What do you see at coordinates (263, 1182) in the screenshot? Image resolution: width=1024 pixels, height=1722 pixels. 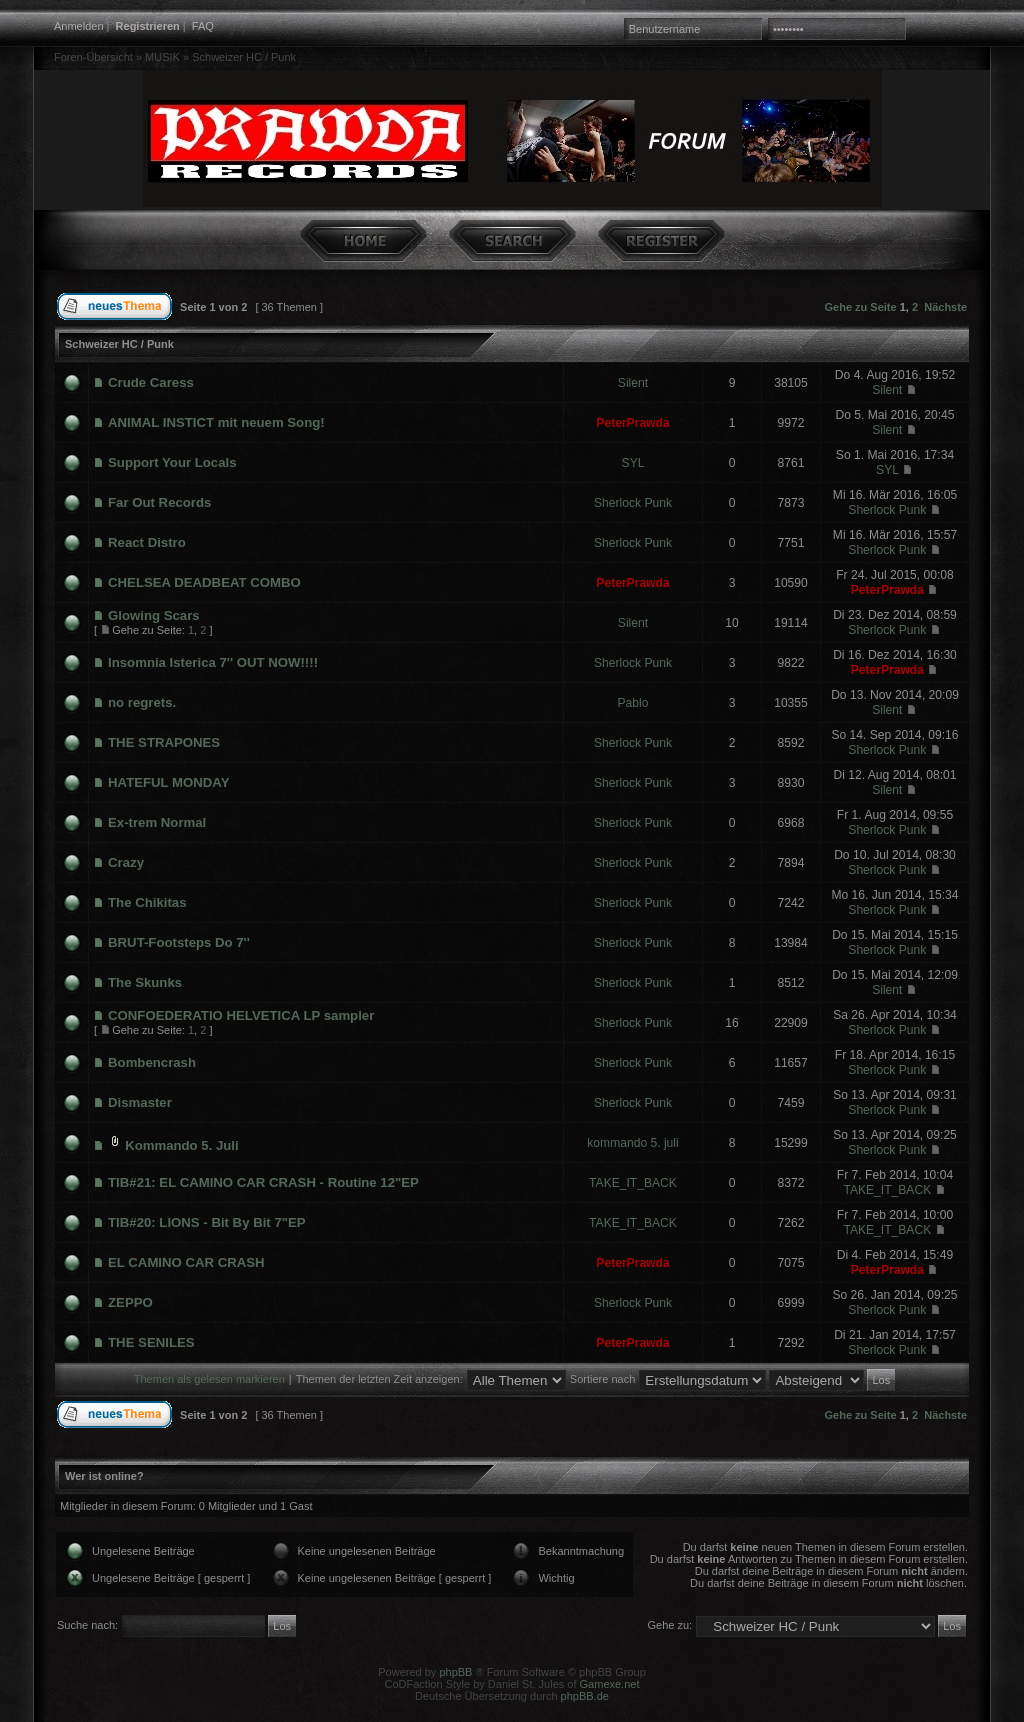 I see `TIB#21: EL CAMINO CAR CRASH - Routine 12"EP` at bounding box center [263, 1182].